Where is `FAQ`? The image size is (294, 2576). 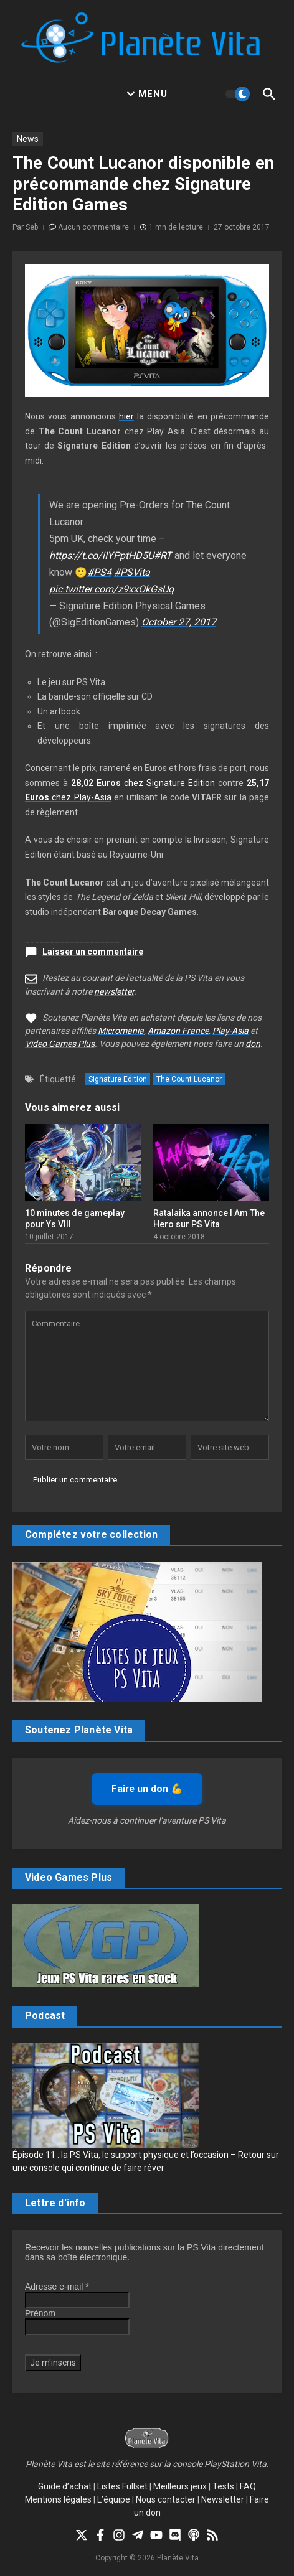 FAQ is located at coordinates (248, 2486).